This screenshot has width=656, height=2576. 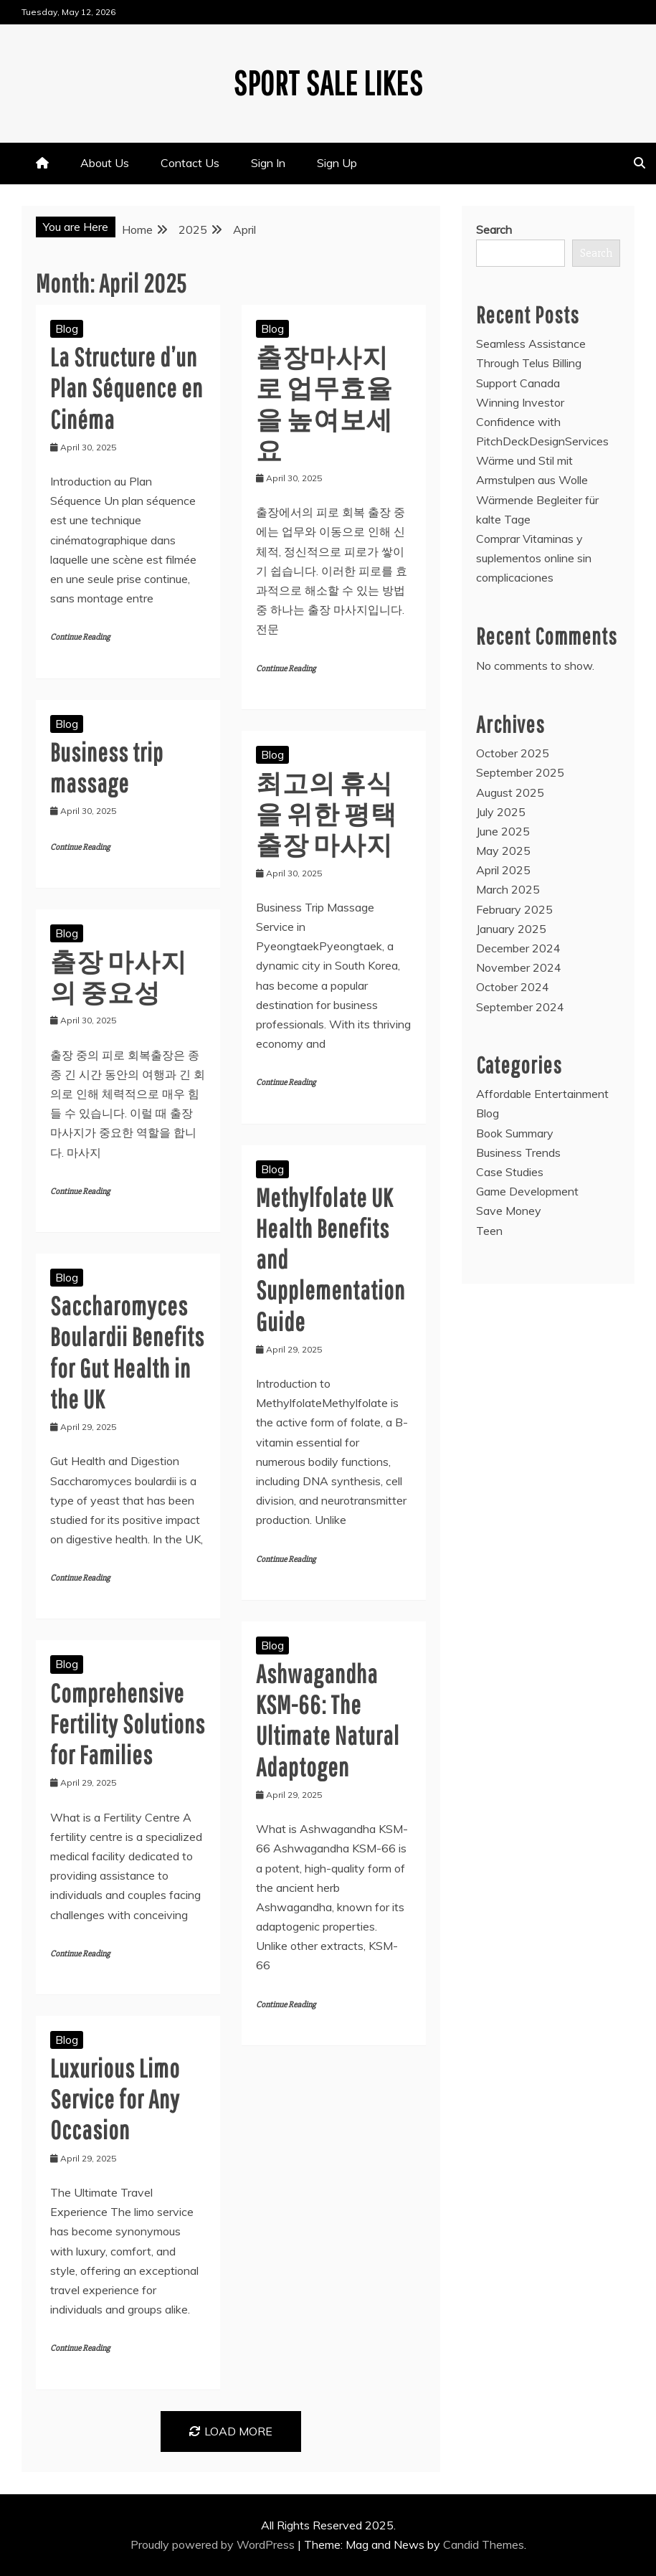 I want to click on April 2025, so click(x=503, y=870).